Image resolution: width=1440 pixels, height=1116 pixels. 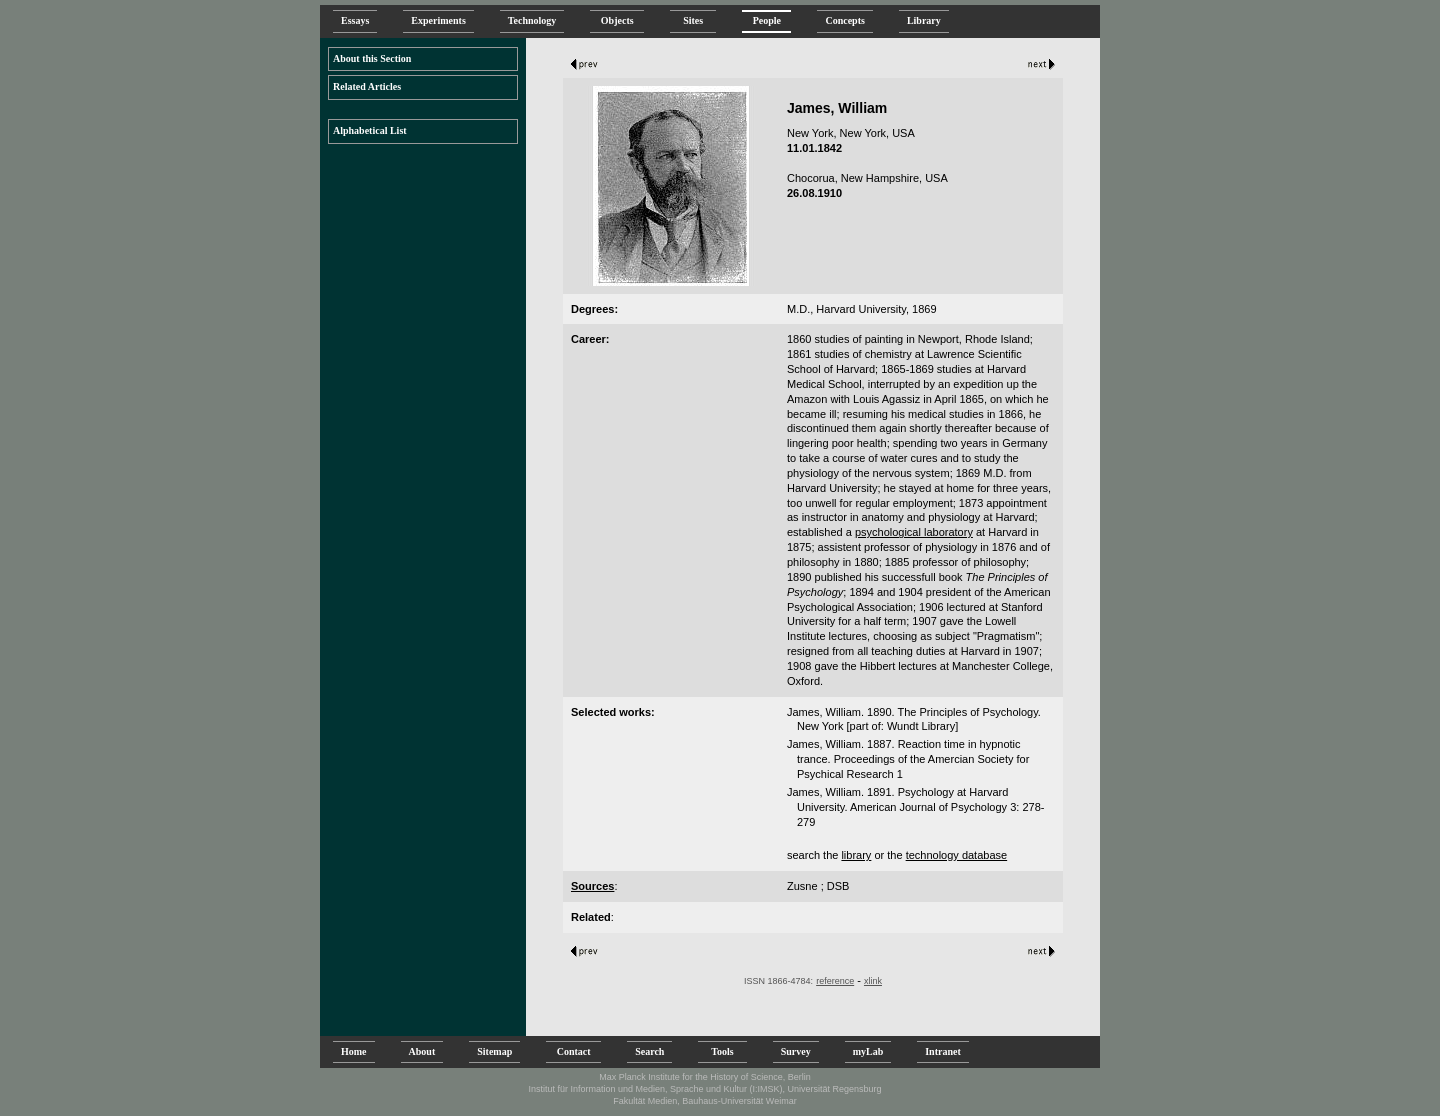 What do you see at coordinates (355, 20) in the screenshot?
I see `Essays` at bounding box center [355, 20].